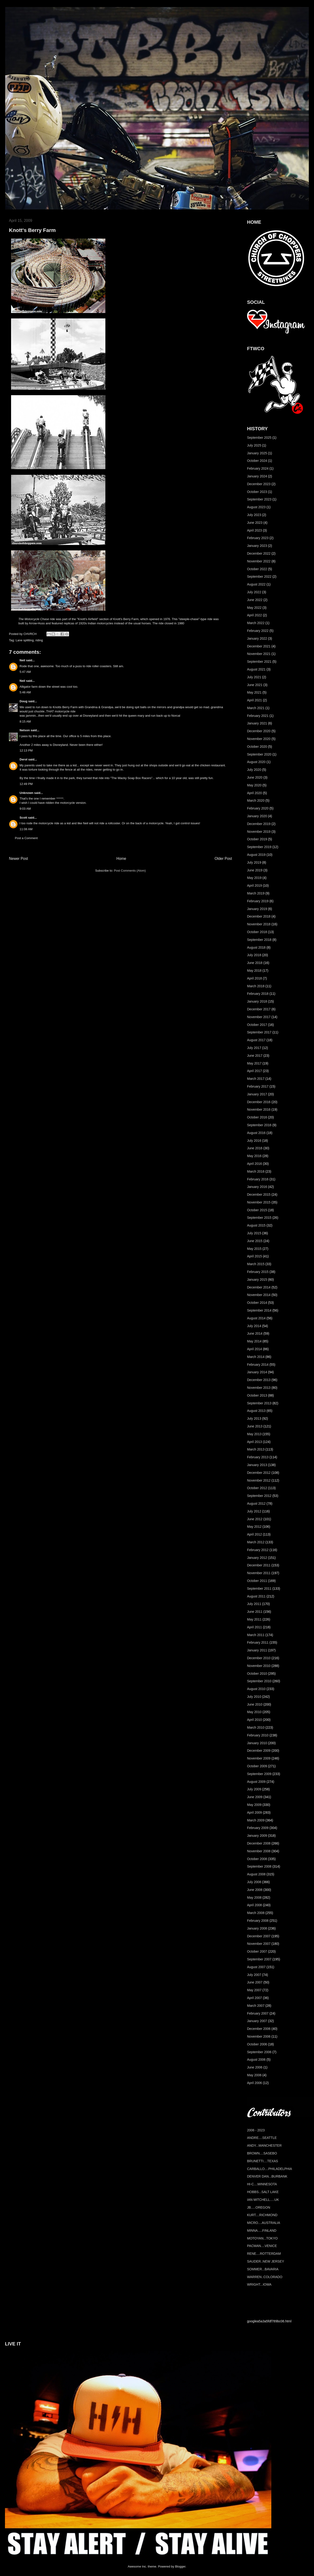  Describe the element at coordinates (26, 784) in the screenshot. I see `12:49 PM` at that location.